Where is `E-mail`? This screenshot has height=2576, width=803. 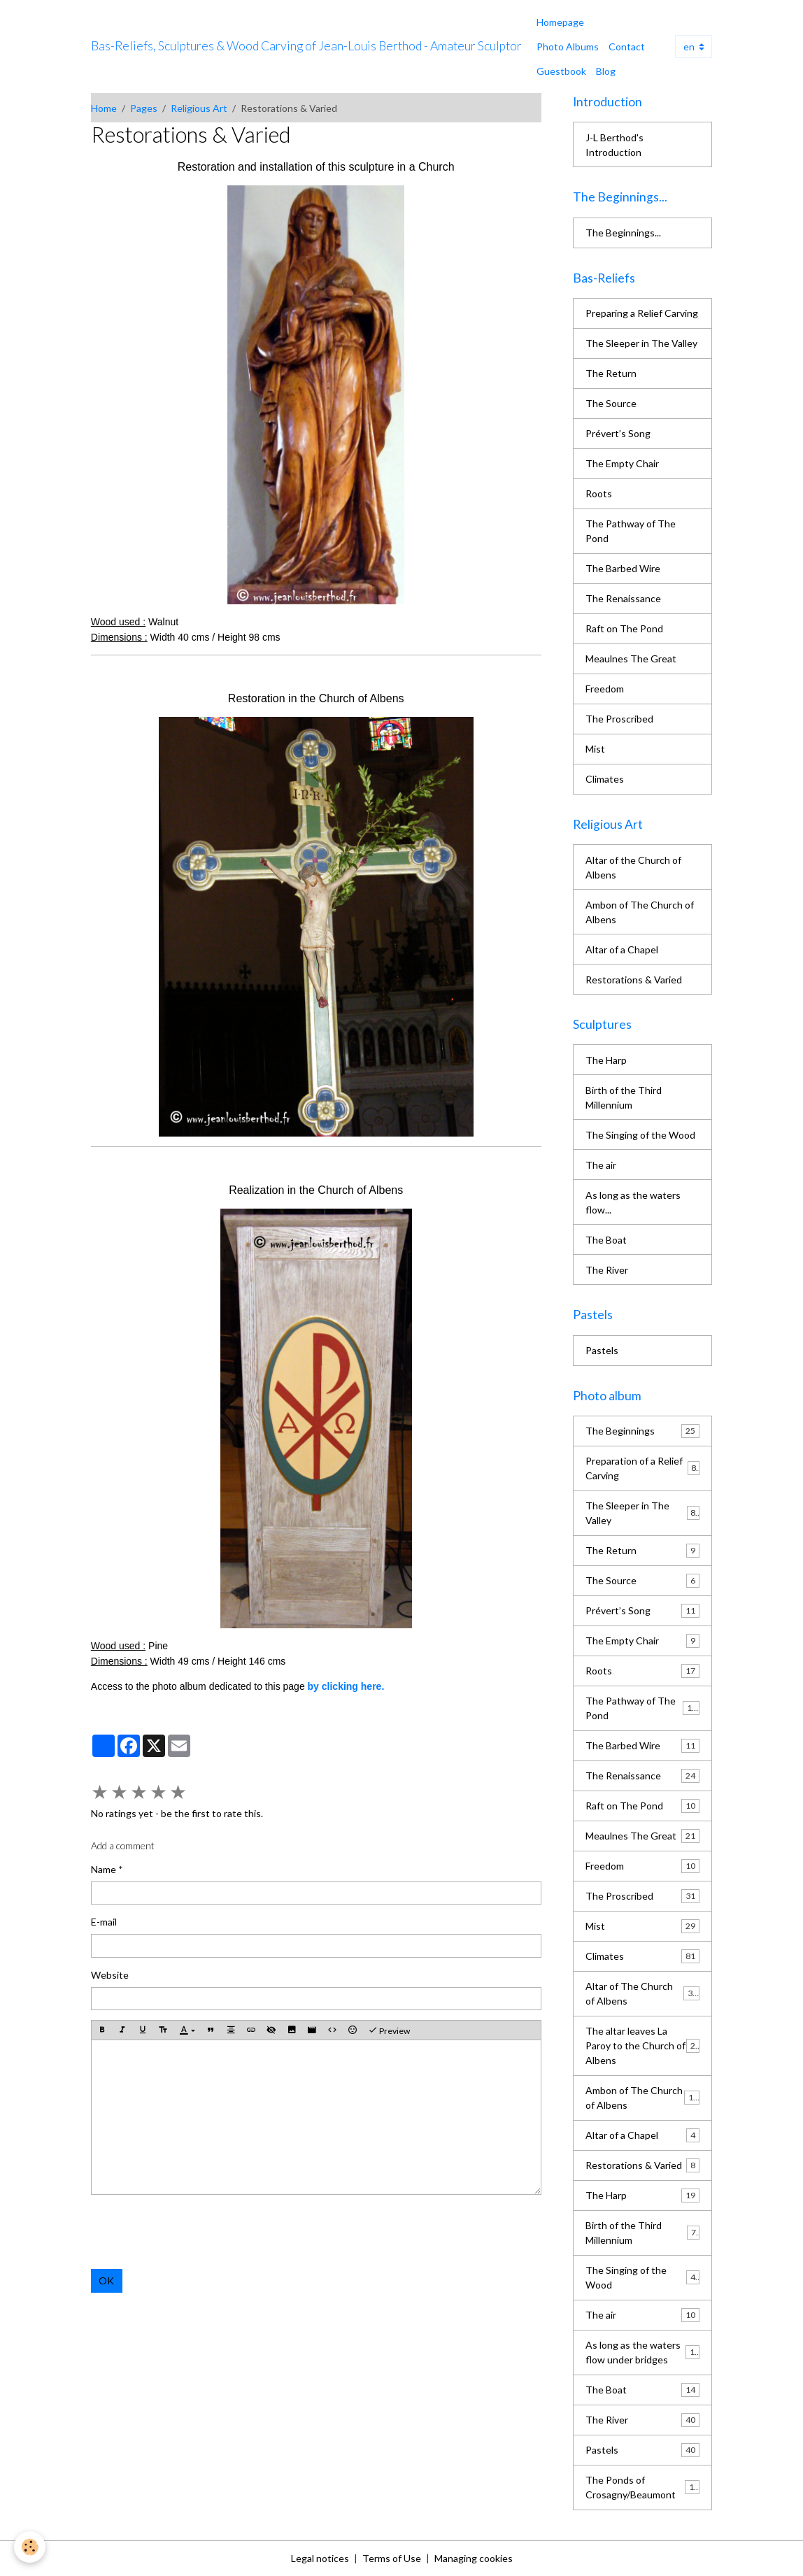 E-mail is located at coordinates (104, 1922).